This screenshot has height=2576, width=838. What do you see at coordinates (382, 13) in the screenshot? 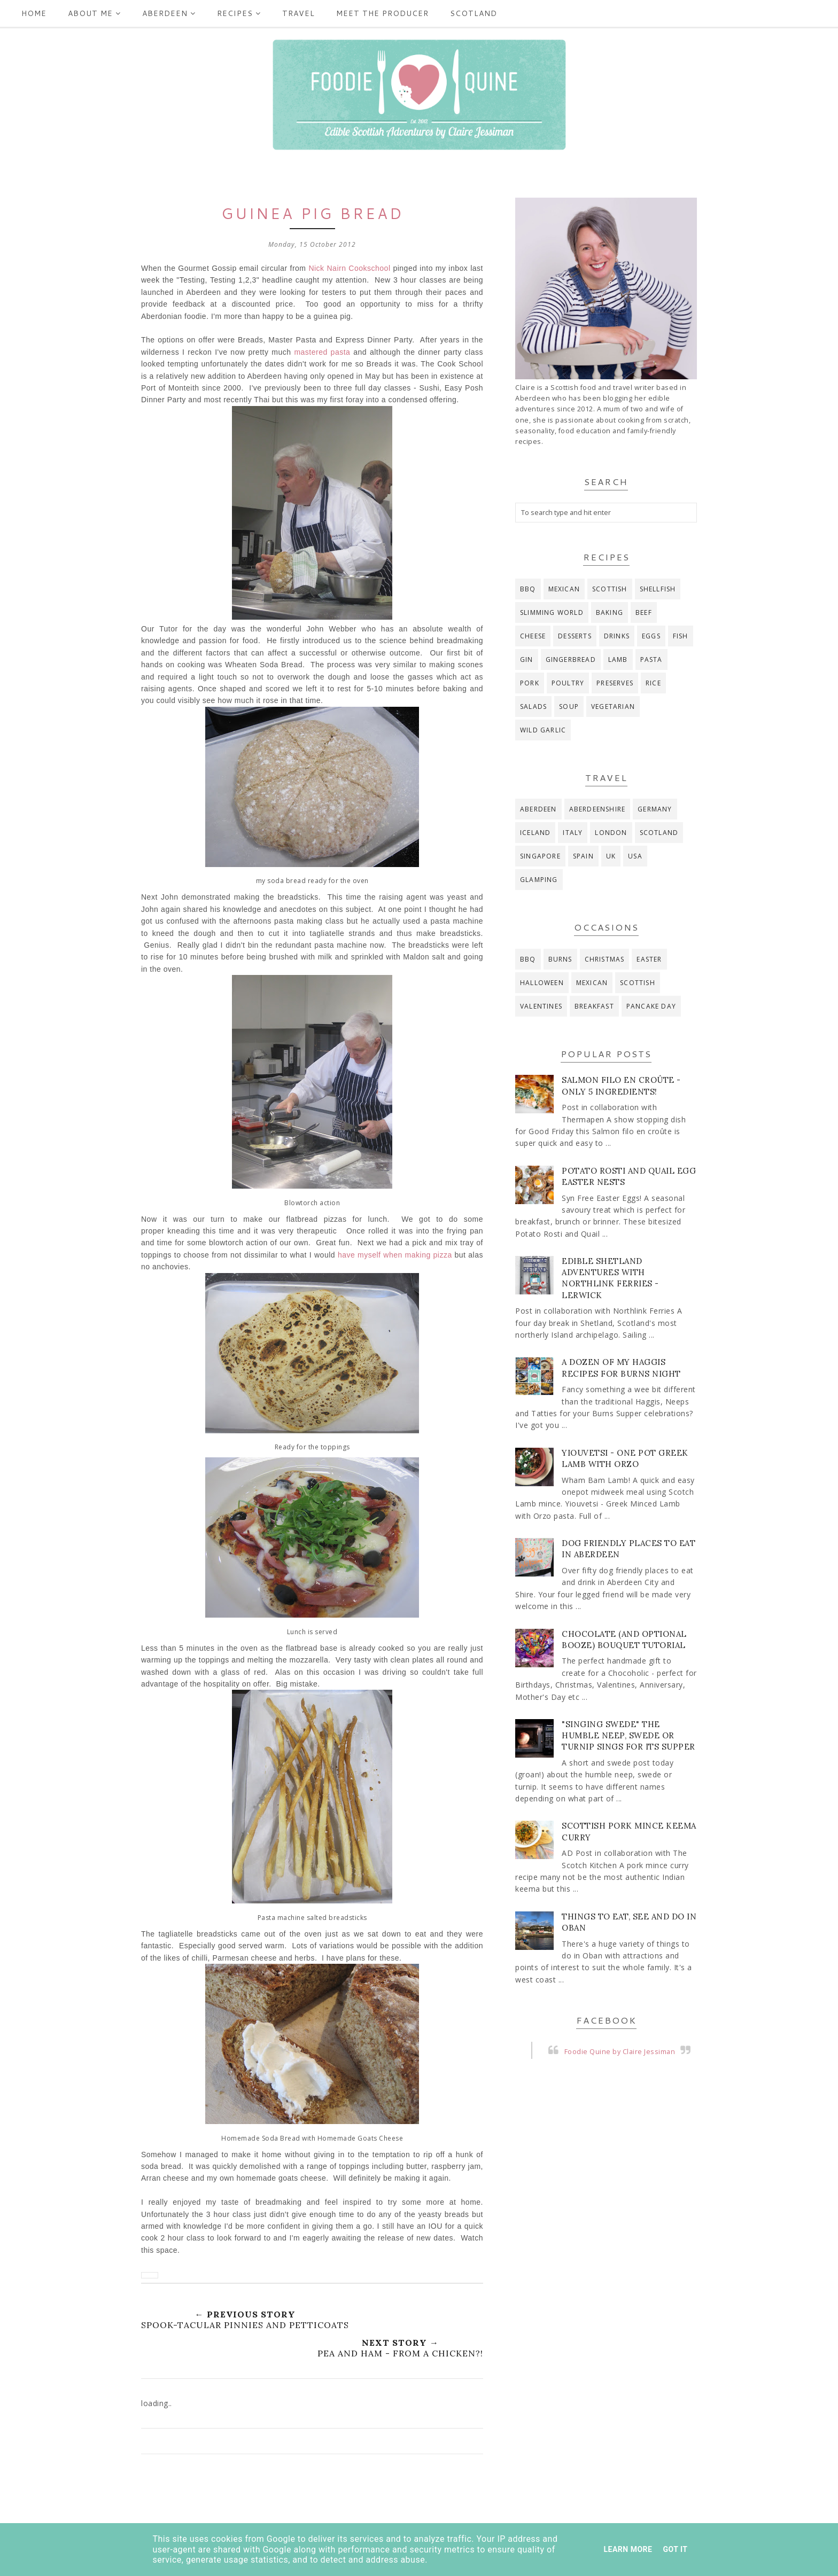
I see `Meet the producer` at bounding box center [382, 13].